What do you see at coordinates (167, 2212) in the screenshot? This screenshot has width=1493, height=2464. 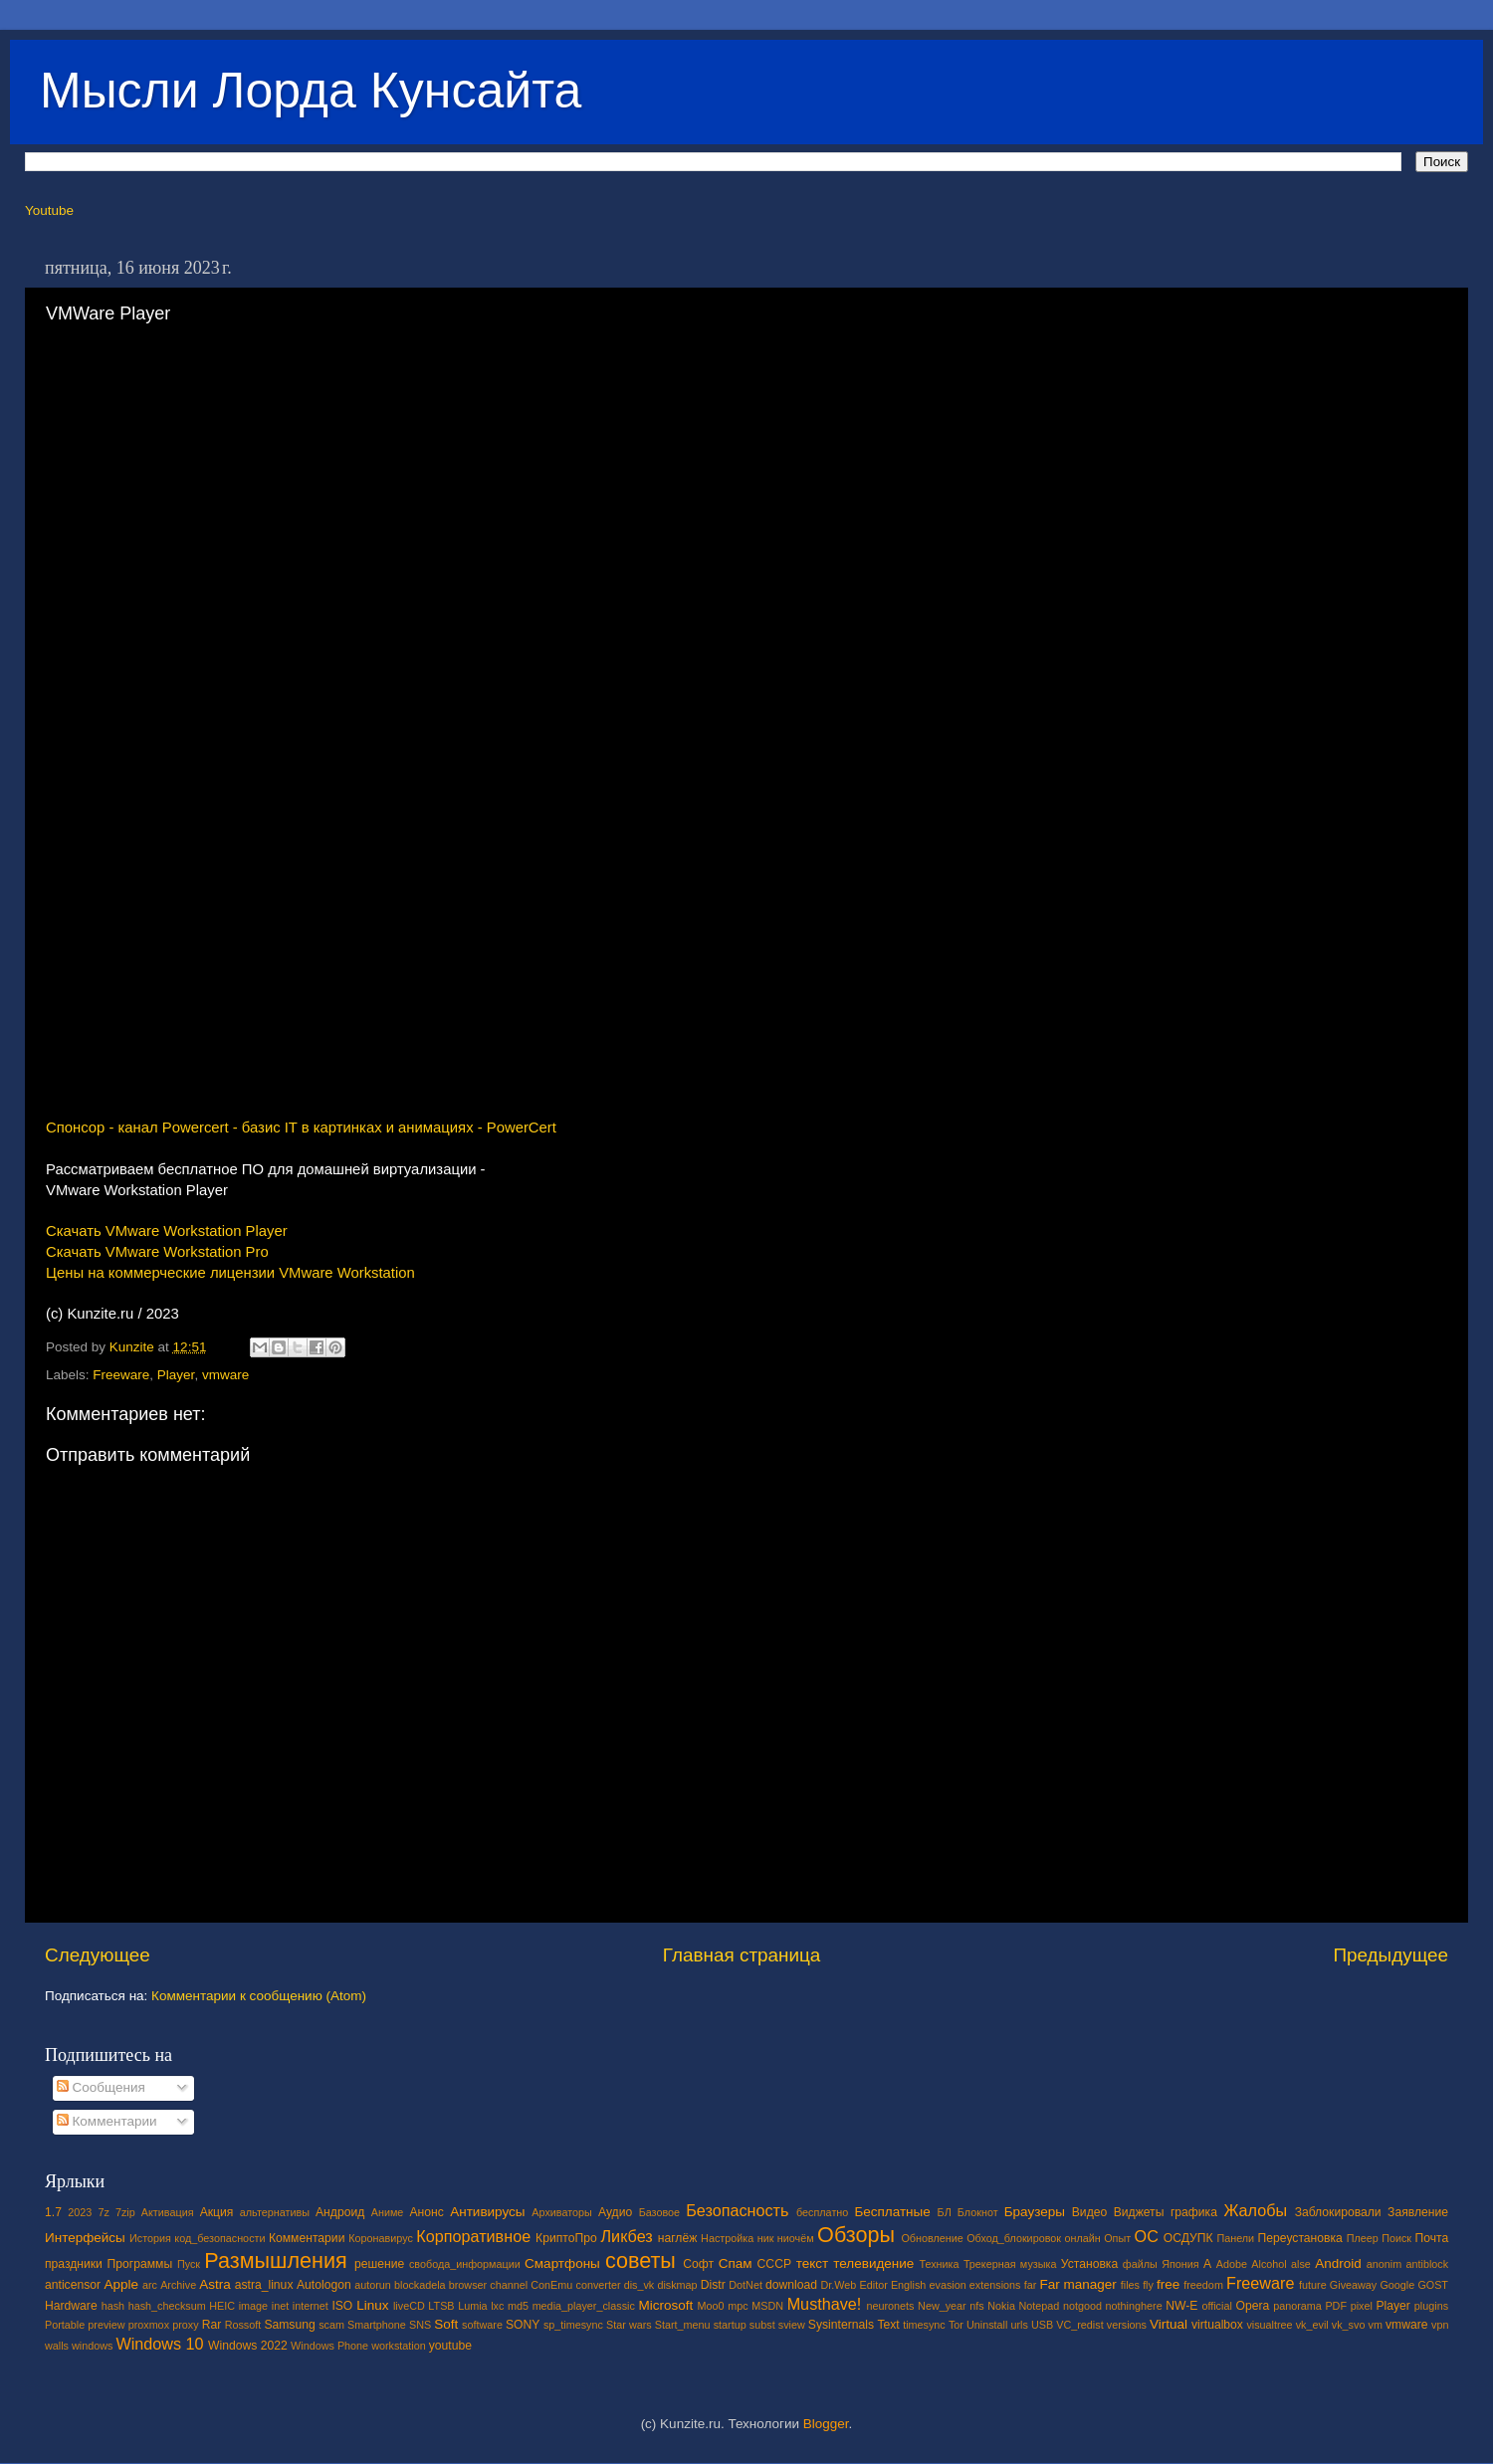 I see `Активация` at bounding box center [167, 2212].